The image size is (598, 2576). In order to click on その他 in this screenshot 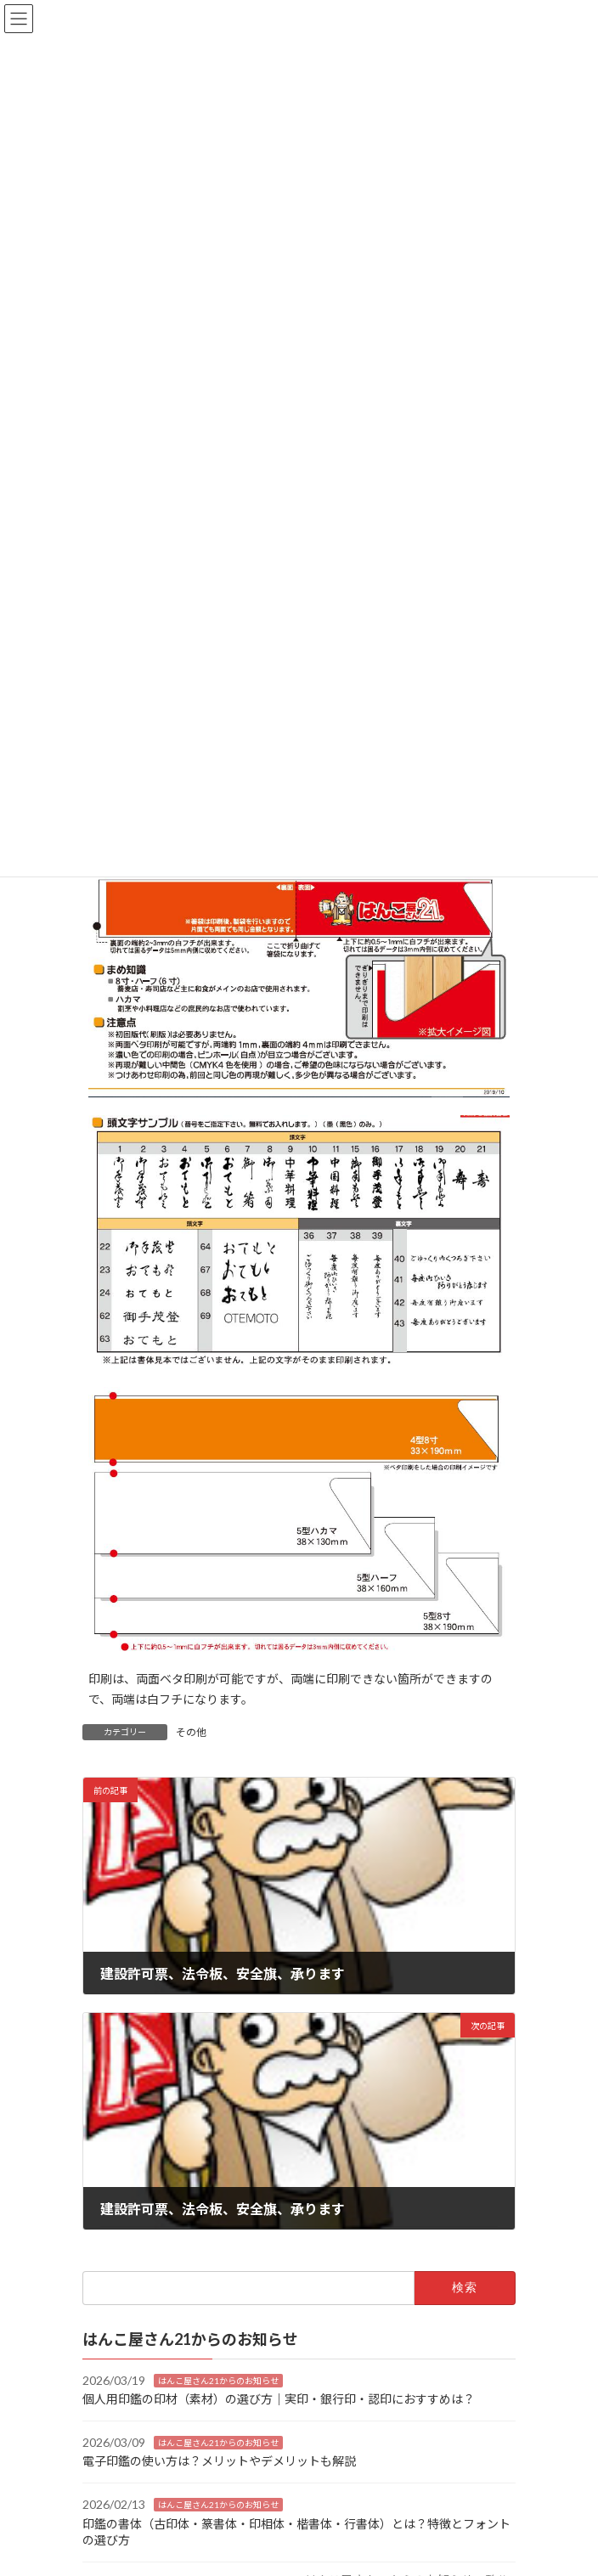, I will do `click(191, 1732)`.